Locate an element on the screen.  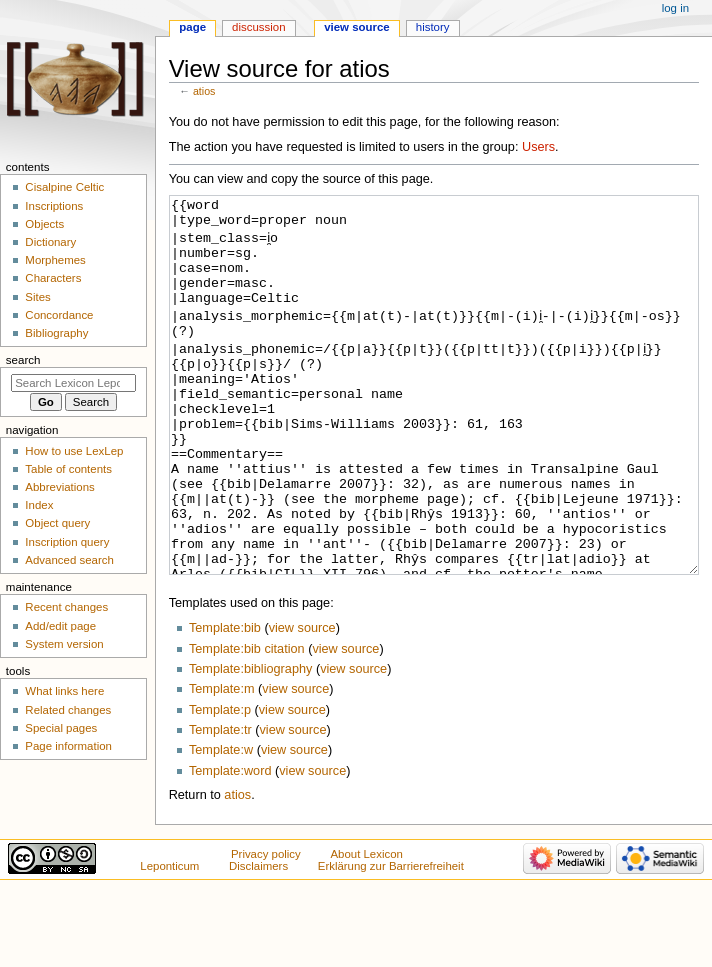
Search is located at coordinates (23, 360).